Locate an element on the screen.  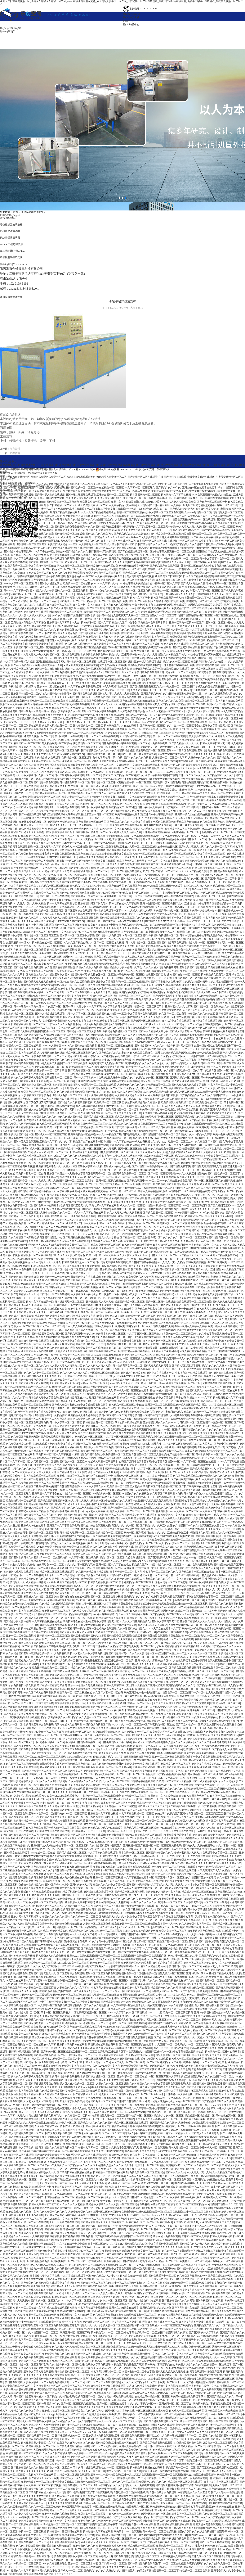
日韩有码中文字幕国产精品 is located at coordinates (31, 1511).